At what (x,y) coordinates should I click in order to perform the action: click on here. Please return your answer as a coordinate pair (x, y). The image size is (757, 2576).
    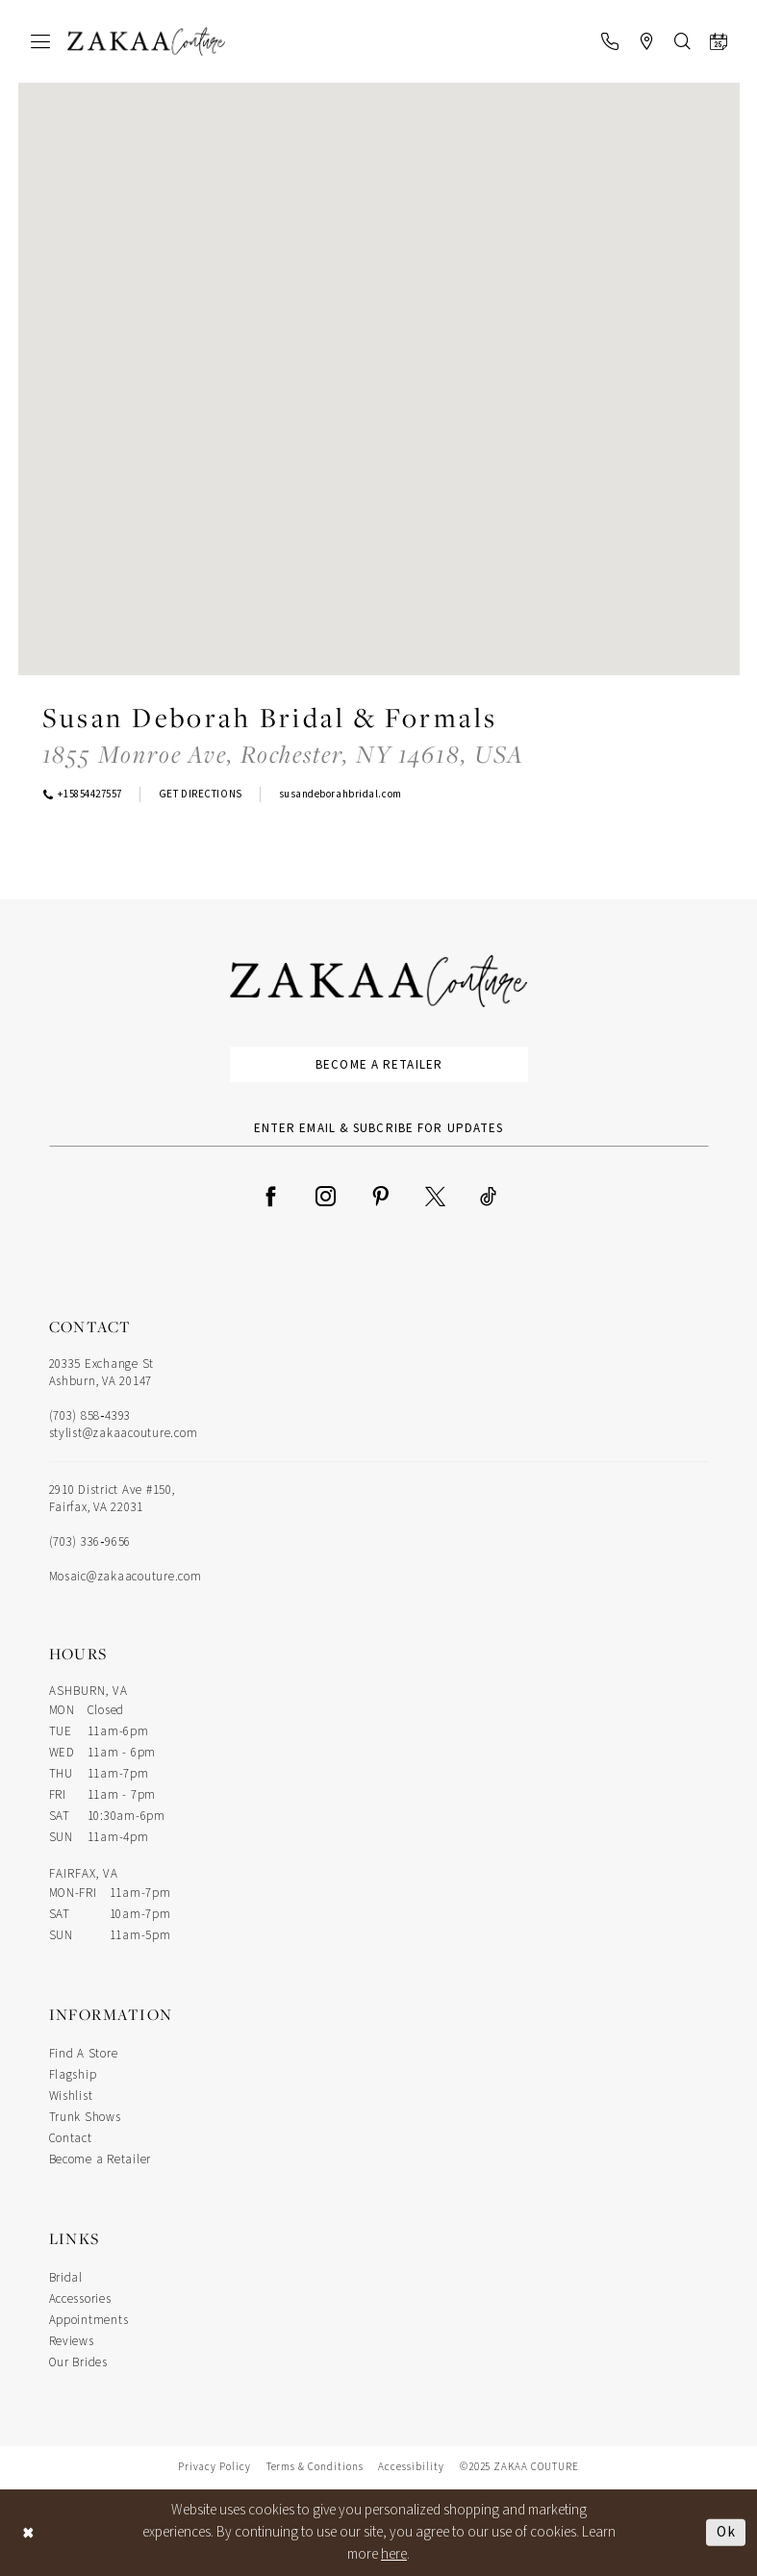
    Looking at the image, I should click on (394, 2554).